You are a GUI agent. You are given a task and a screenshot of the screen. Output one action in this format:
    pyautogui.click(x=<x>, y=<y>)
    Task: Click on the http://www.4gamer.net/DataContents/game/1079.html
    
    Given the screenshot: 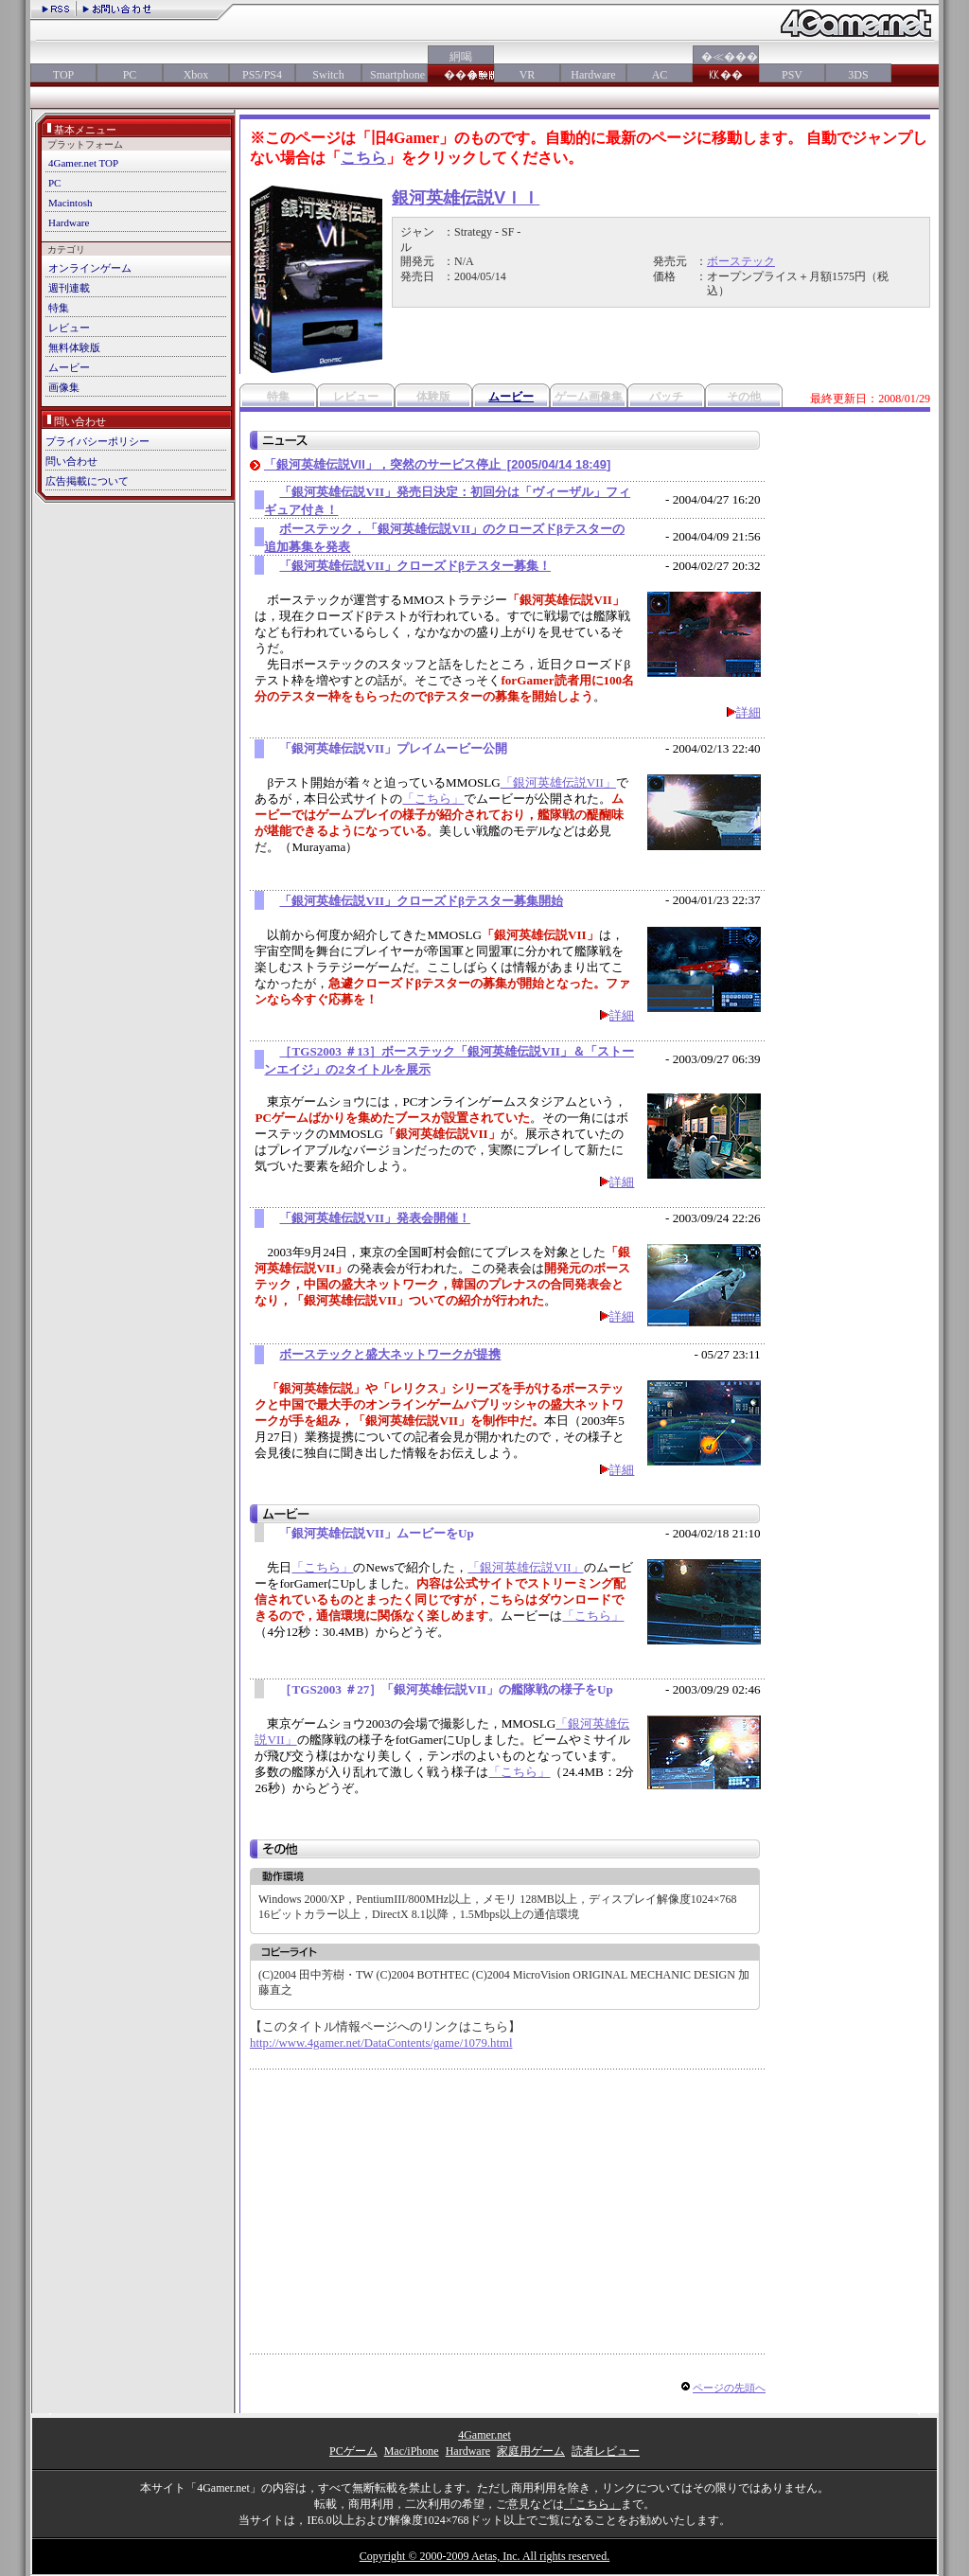 What is the action you would take?
    pyautogui.click(x=381, y=2043)
    